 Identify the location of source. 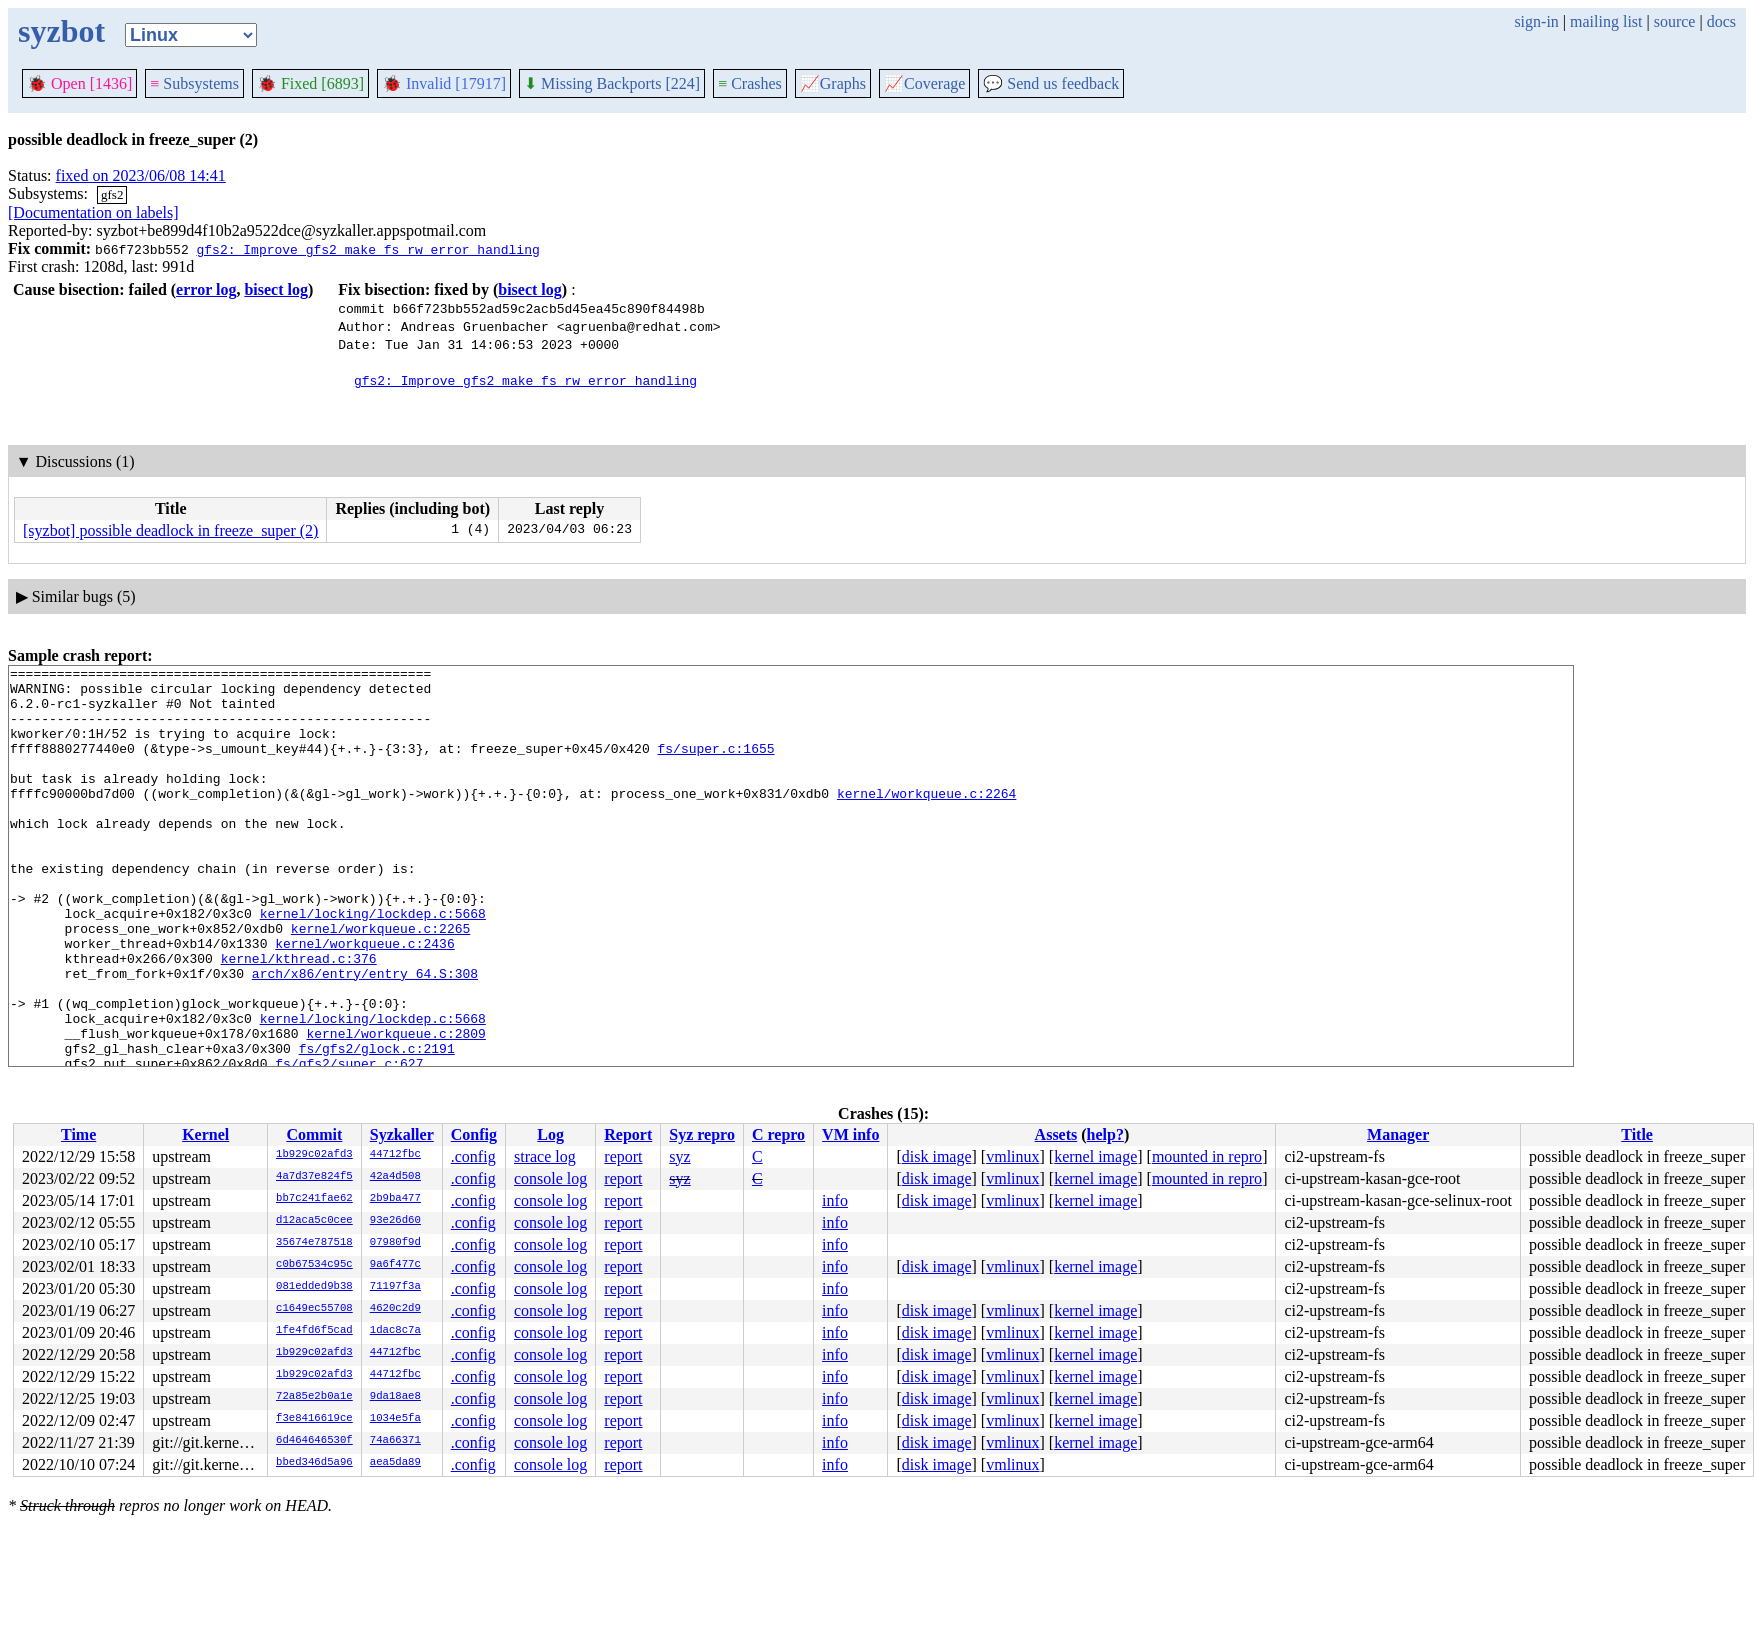
(1675, 21).